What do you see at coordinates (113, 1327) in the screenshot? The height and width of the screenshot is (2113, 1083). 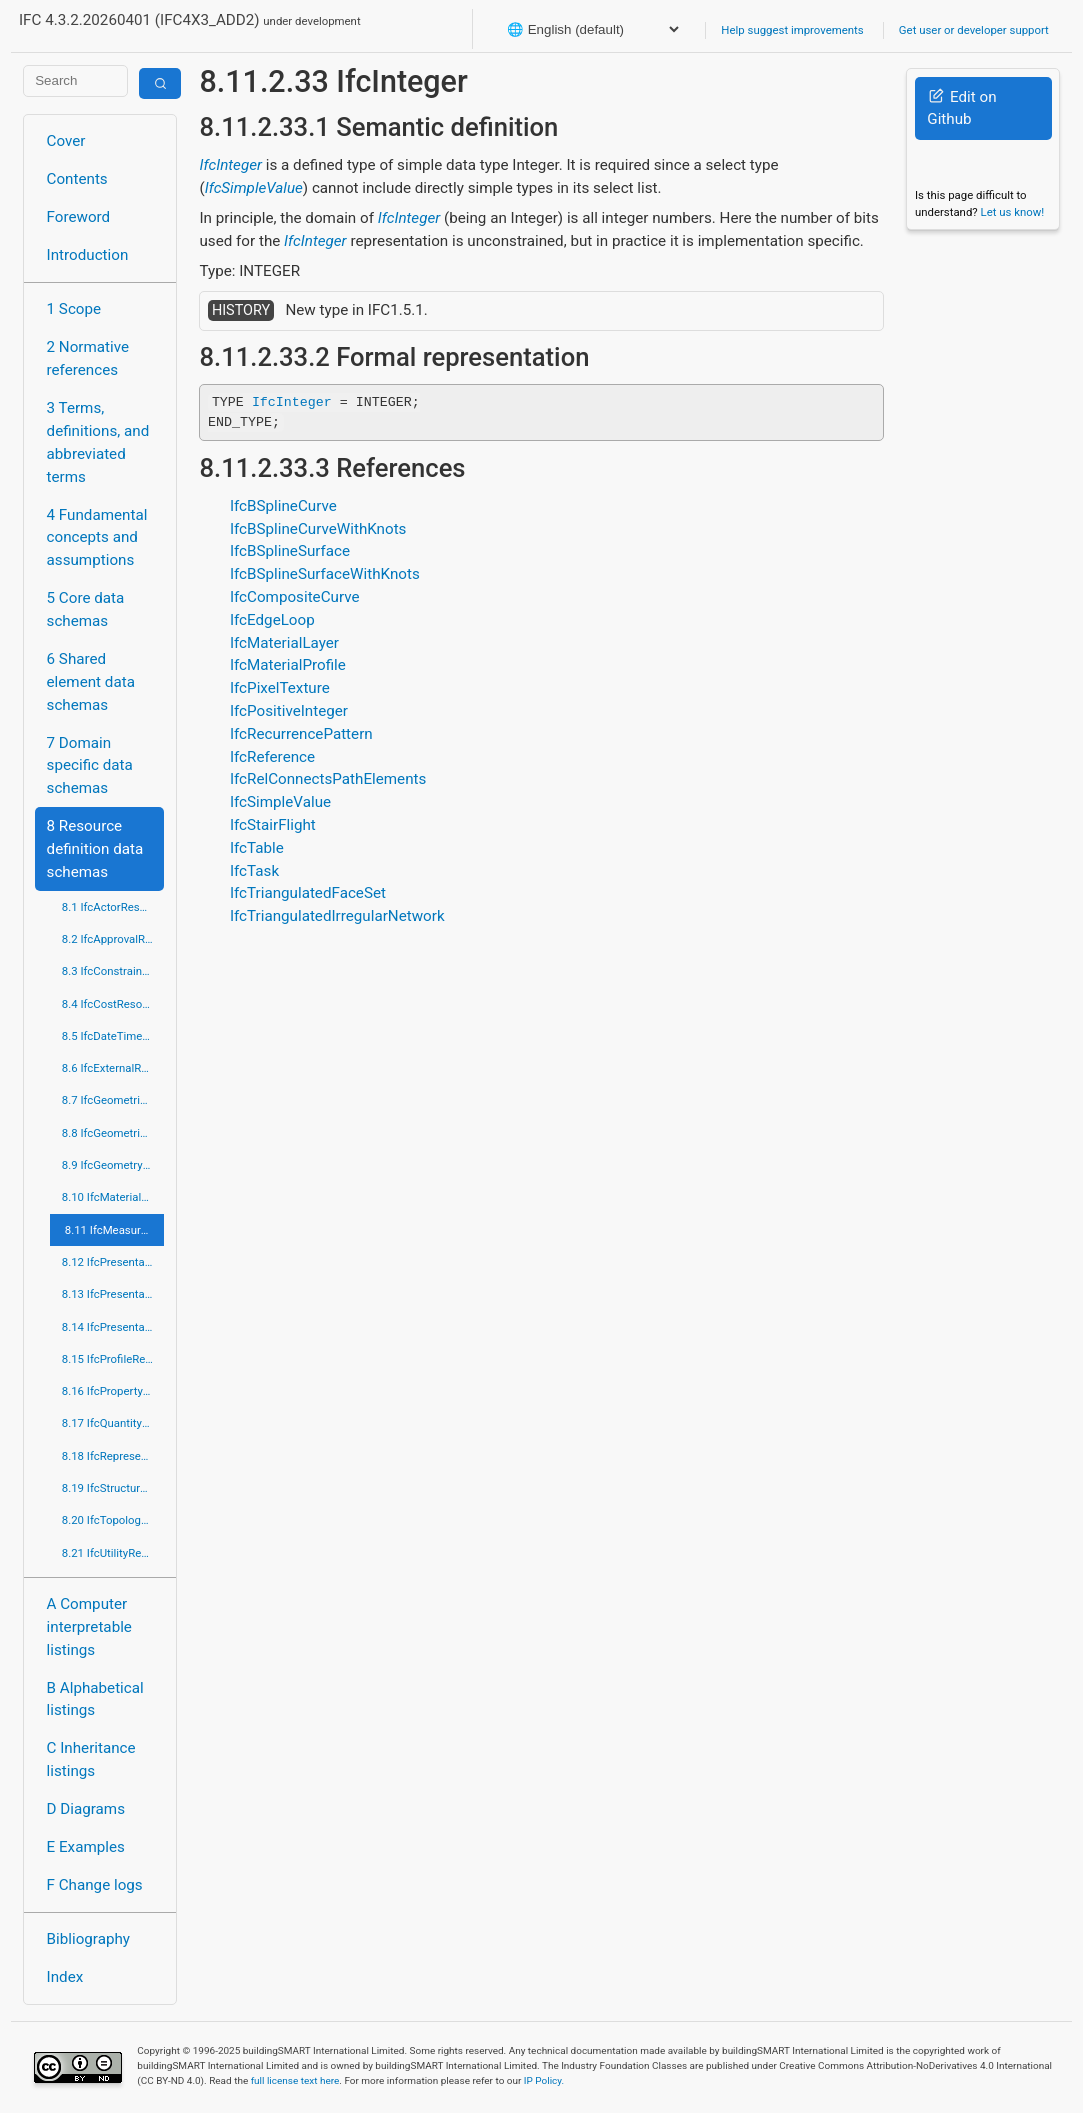 I see `8.14 IfcPresentationOrganizationResource` at bounding box center [113, 1327].